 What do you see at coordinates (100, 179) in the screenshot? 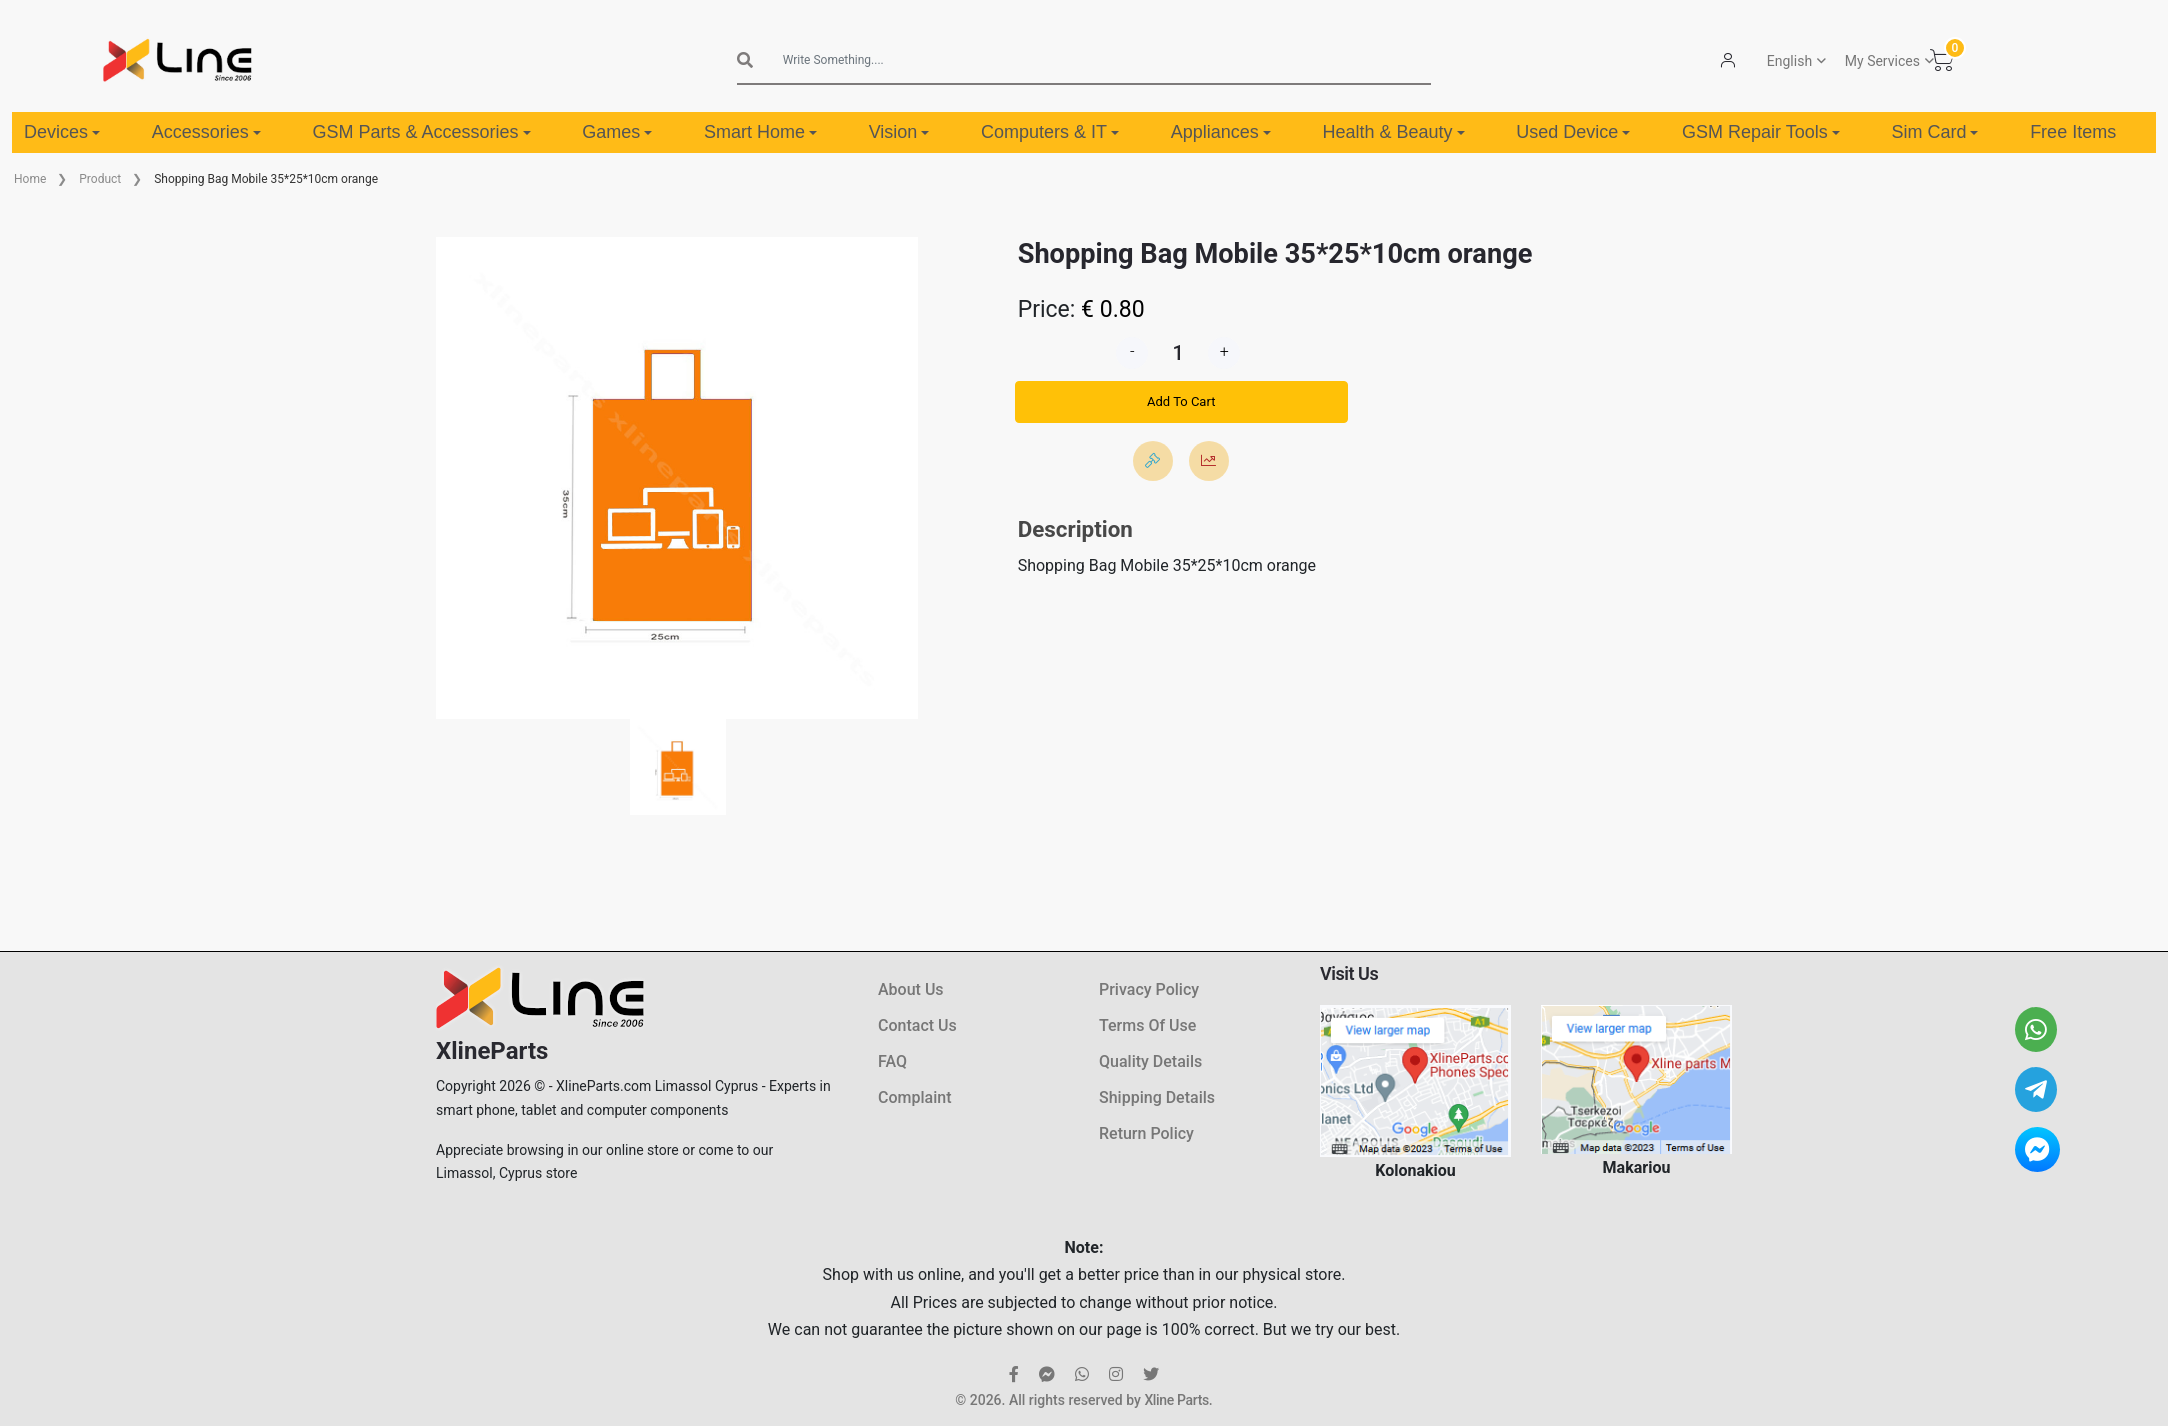
I see `Product` at bounding box center [100, 179].